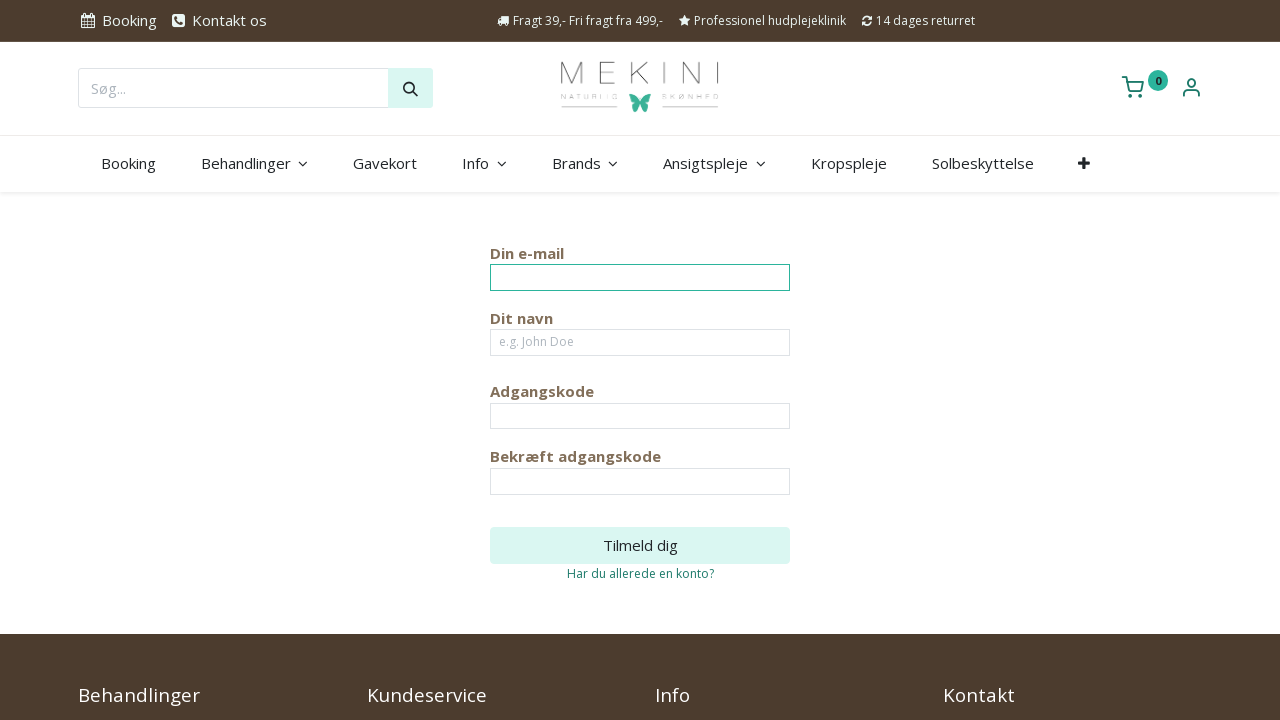 Image resolution: width=1280 pixels, height=720 pixels. What do you see at coordinates (1084, 163) in the screenshot?
I see `[button]` at bounding box center [1084, 163].